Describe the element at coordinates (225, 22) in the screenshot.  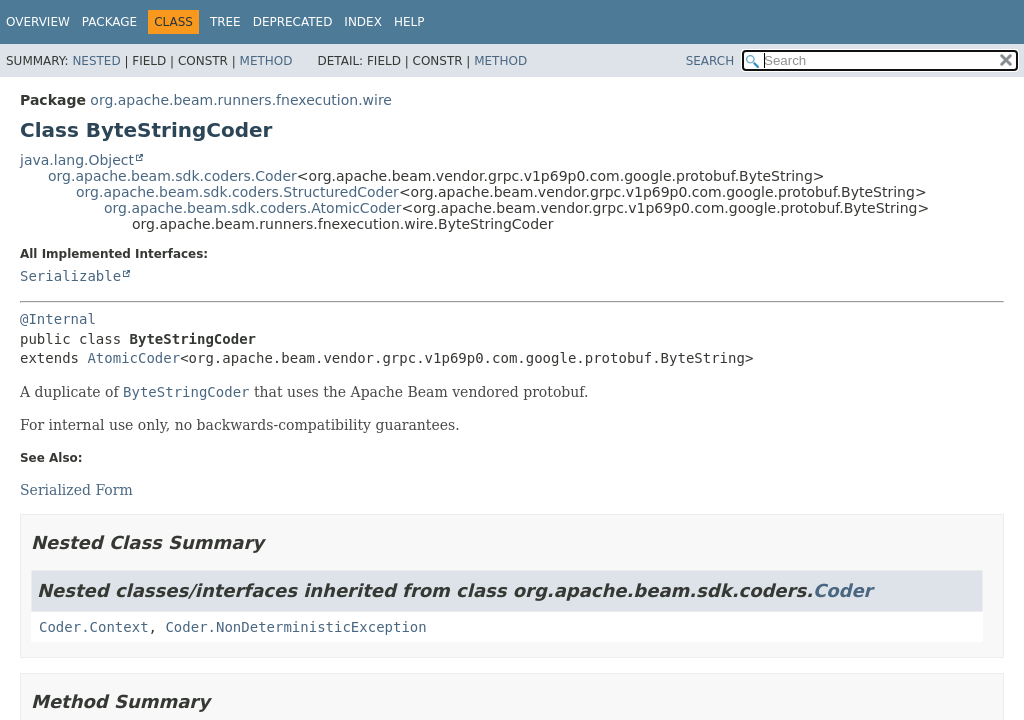
I see `Tree` at that location.